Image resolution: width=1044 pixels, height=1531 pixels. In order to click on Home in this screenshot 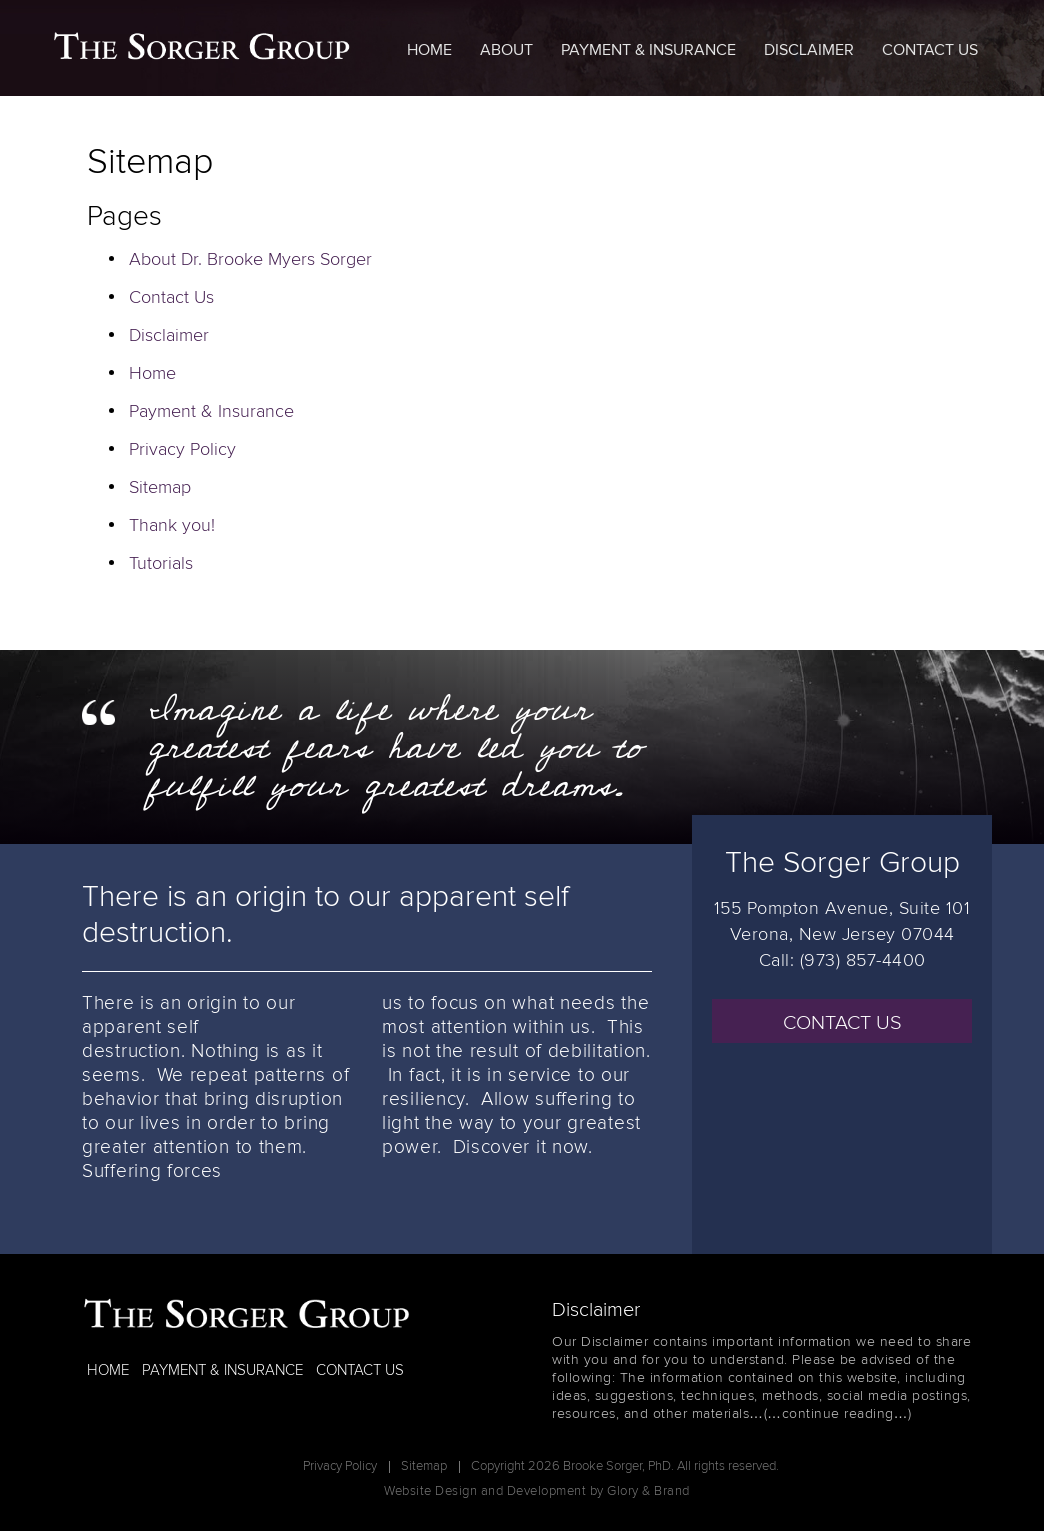, I will do `click(429, 50)`.